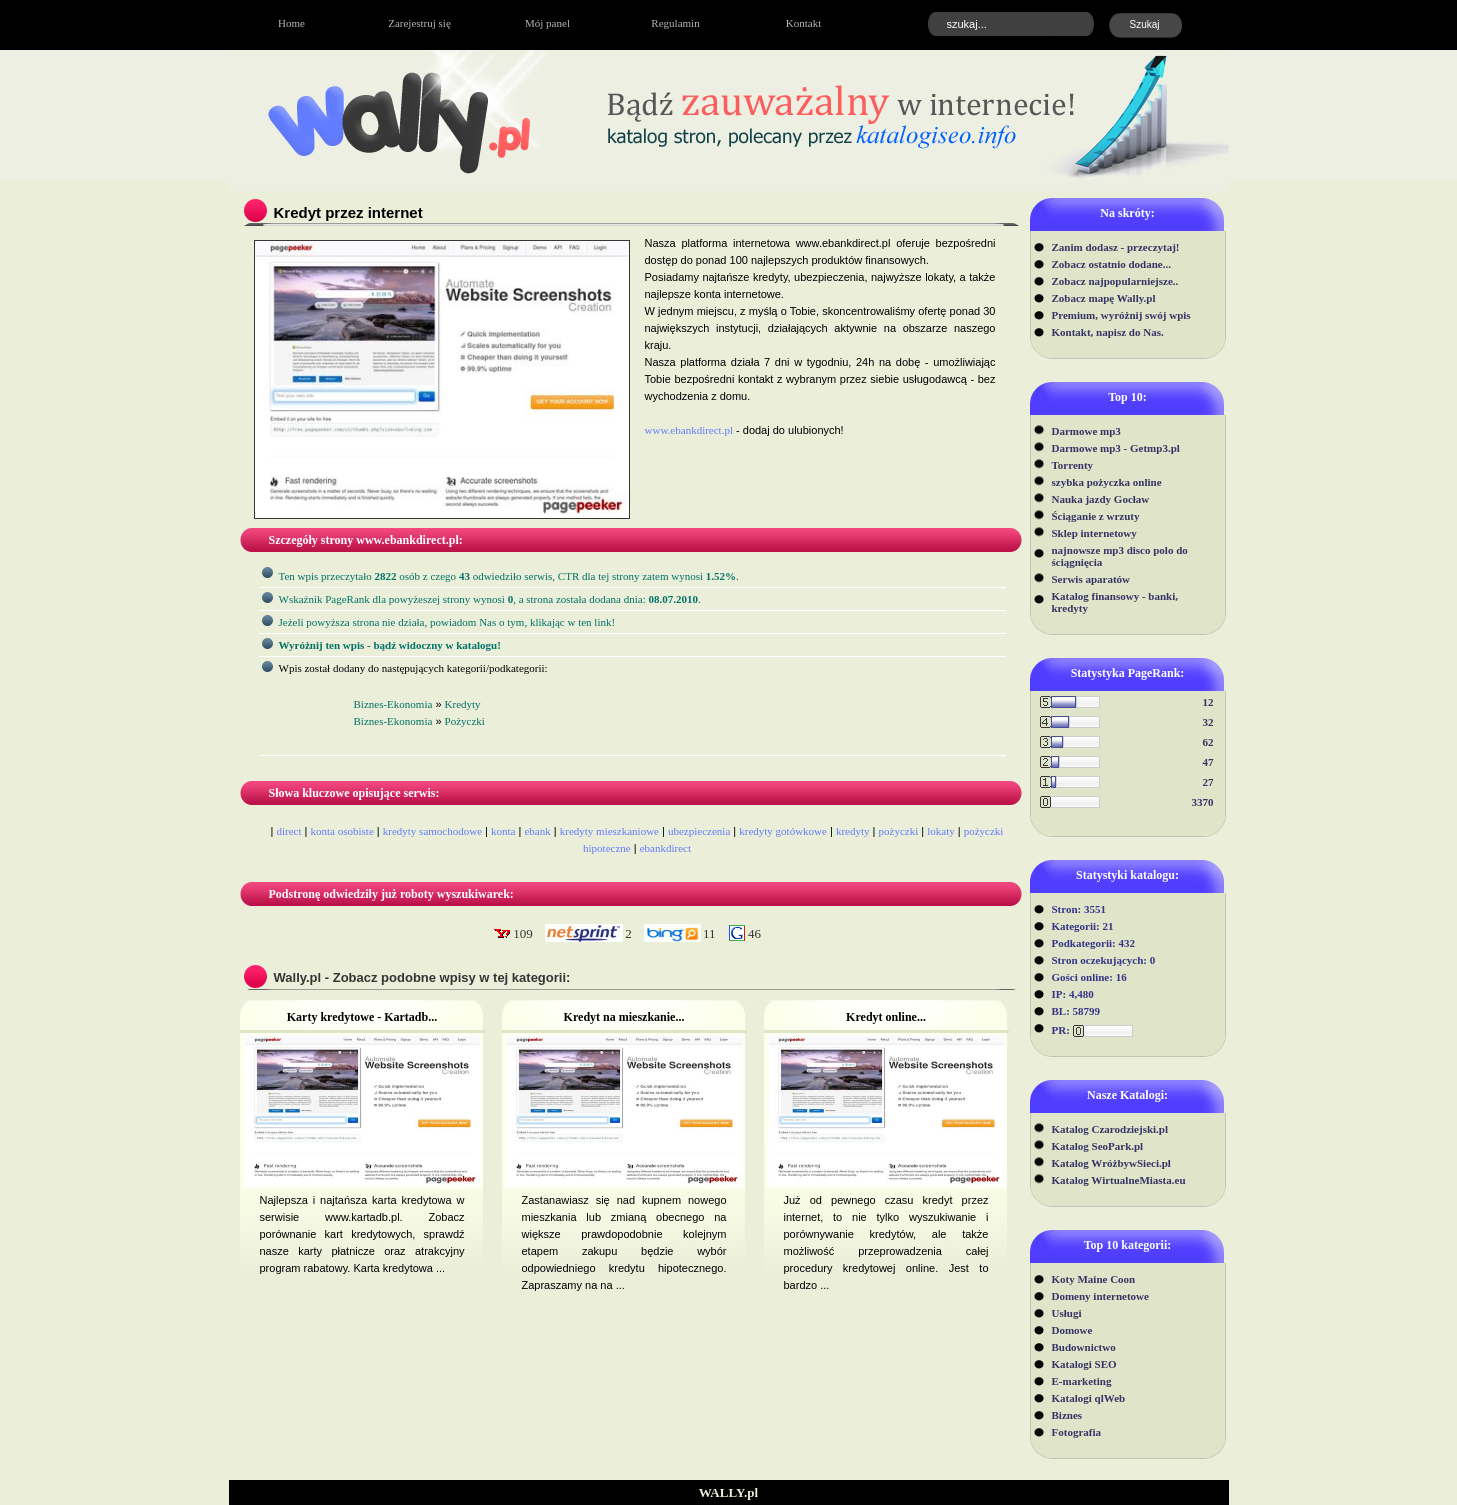  Describe the element at coordinates (1084, 1347) in the screenshot. I see `Budownictwo` at that location.